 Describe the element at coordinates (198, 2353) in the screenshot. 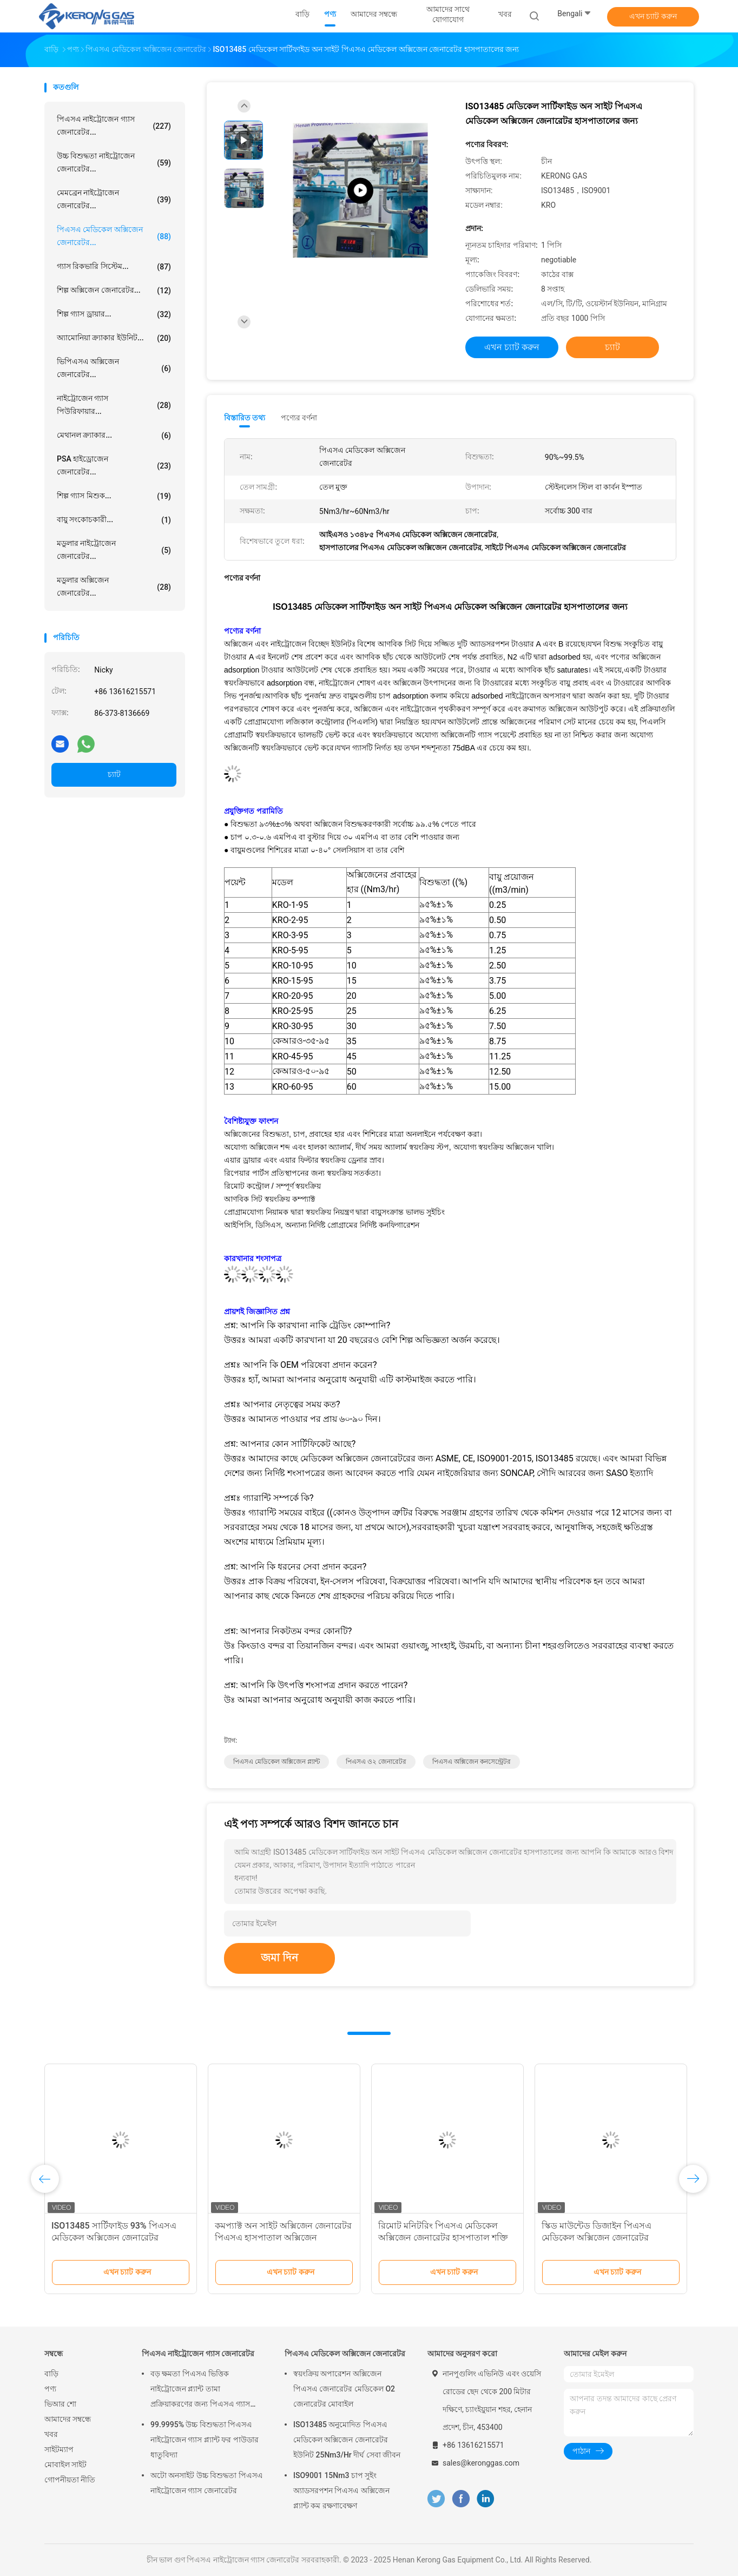

I see `পিএসএ নাইট্রোজেন গ্যাস জেনারেটর` at that location.